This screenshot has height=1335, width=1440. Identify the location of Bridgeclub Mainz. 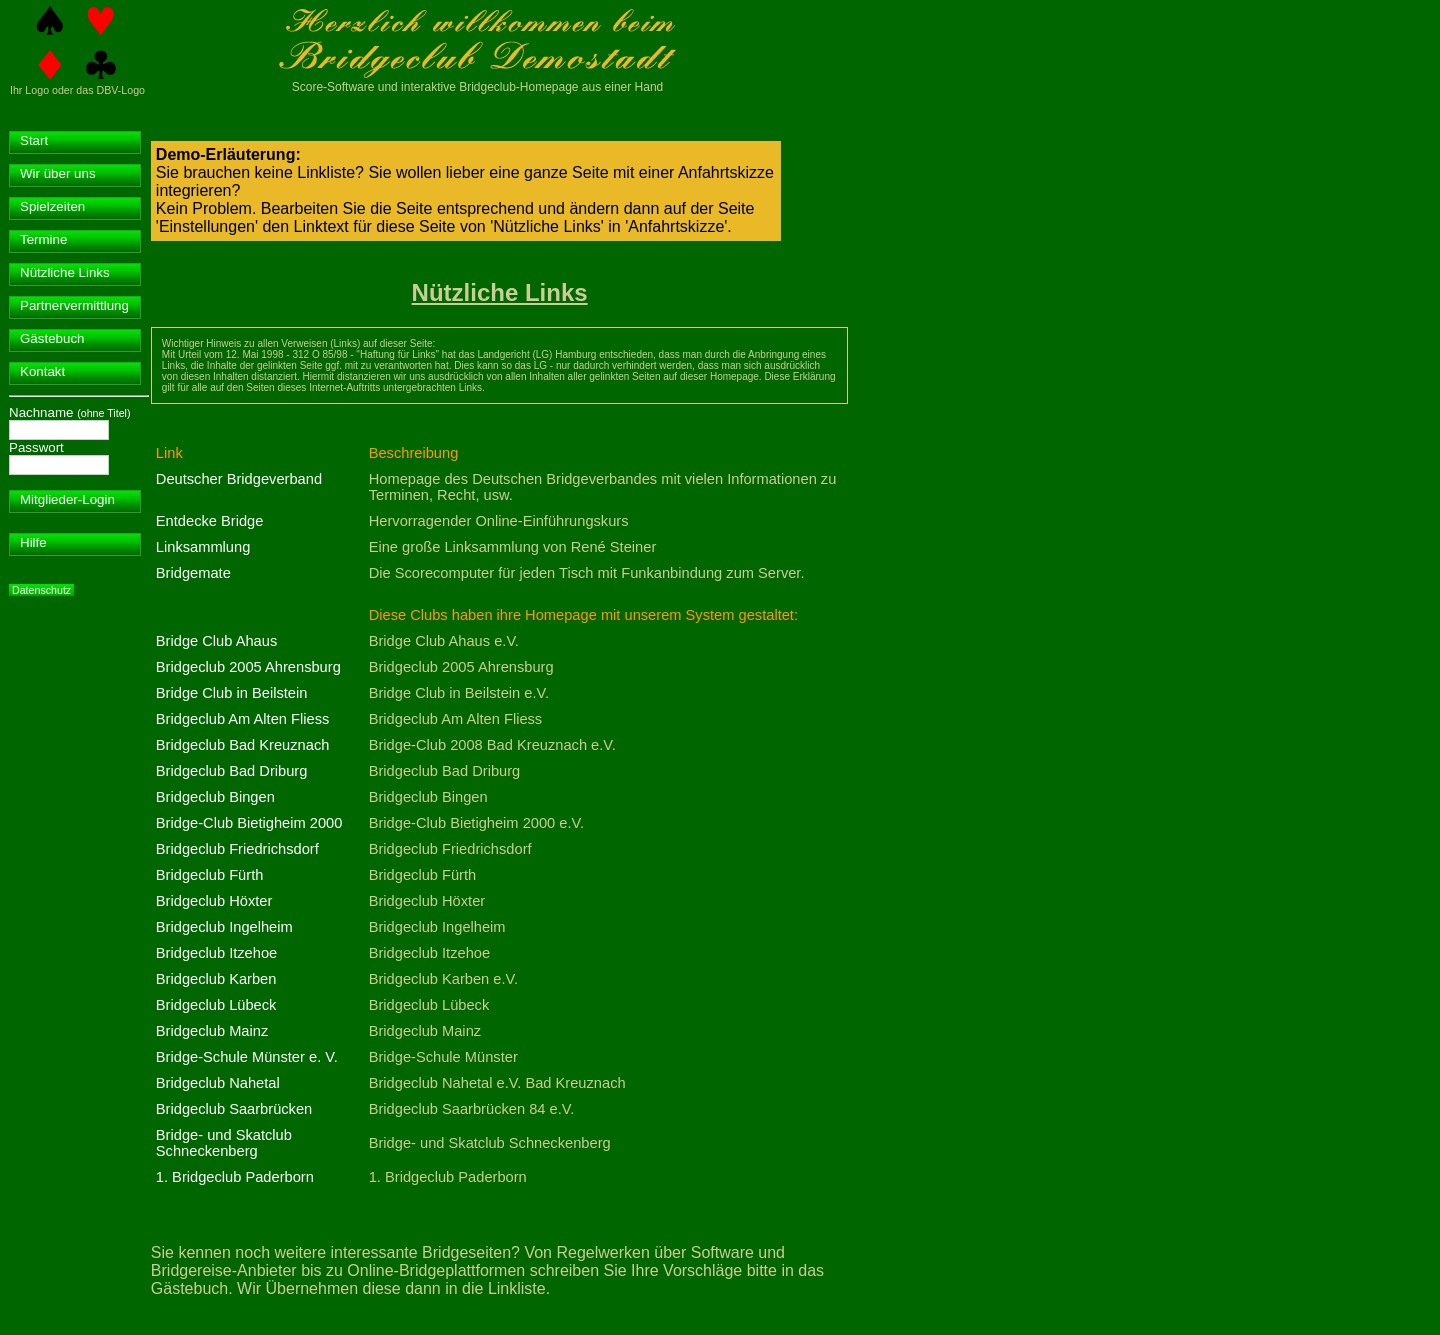
(212, 1031).